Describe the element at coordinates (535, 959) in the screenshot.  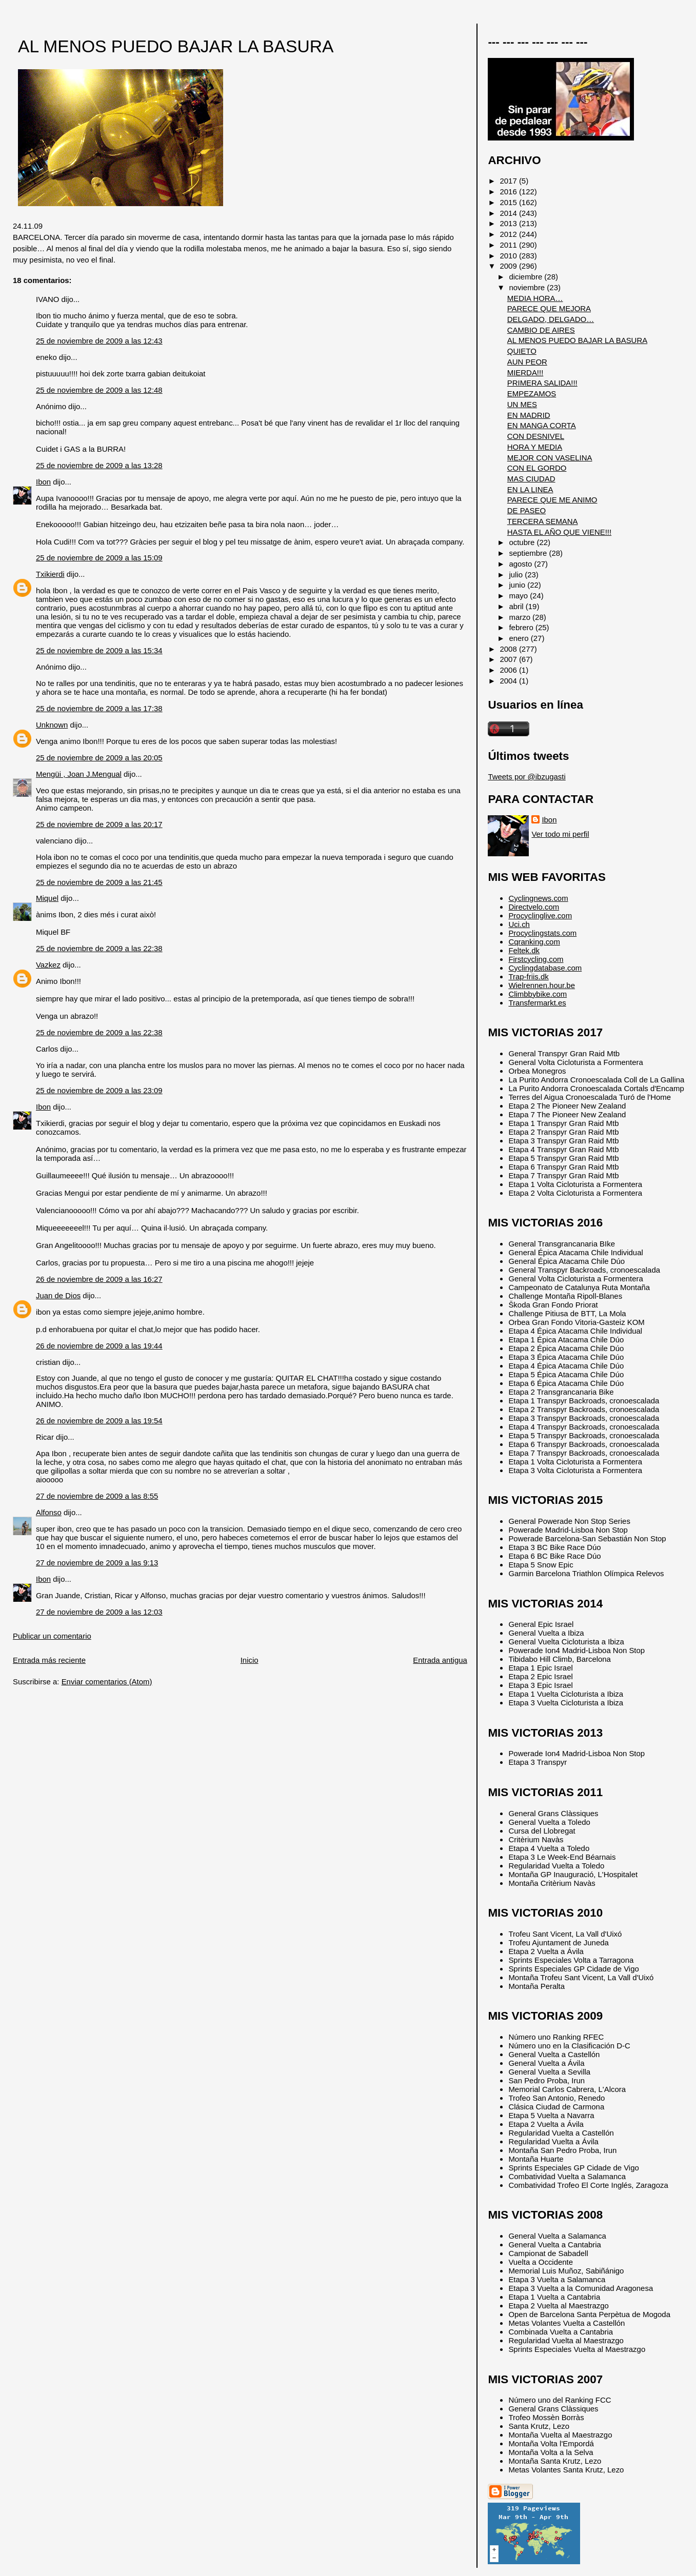
I see `Firstcycling.com` at that location.